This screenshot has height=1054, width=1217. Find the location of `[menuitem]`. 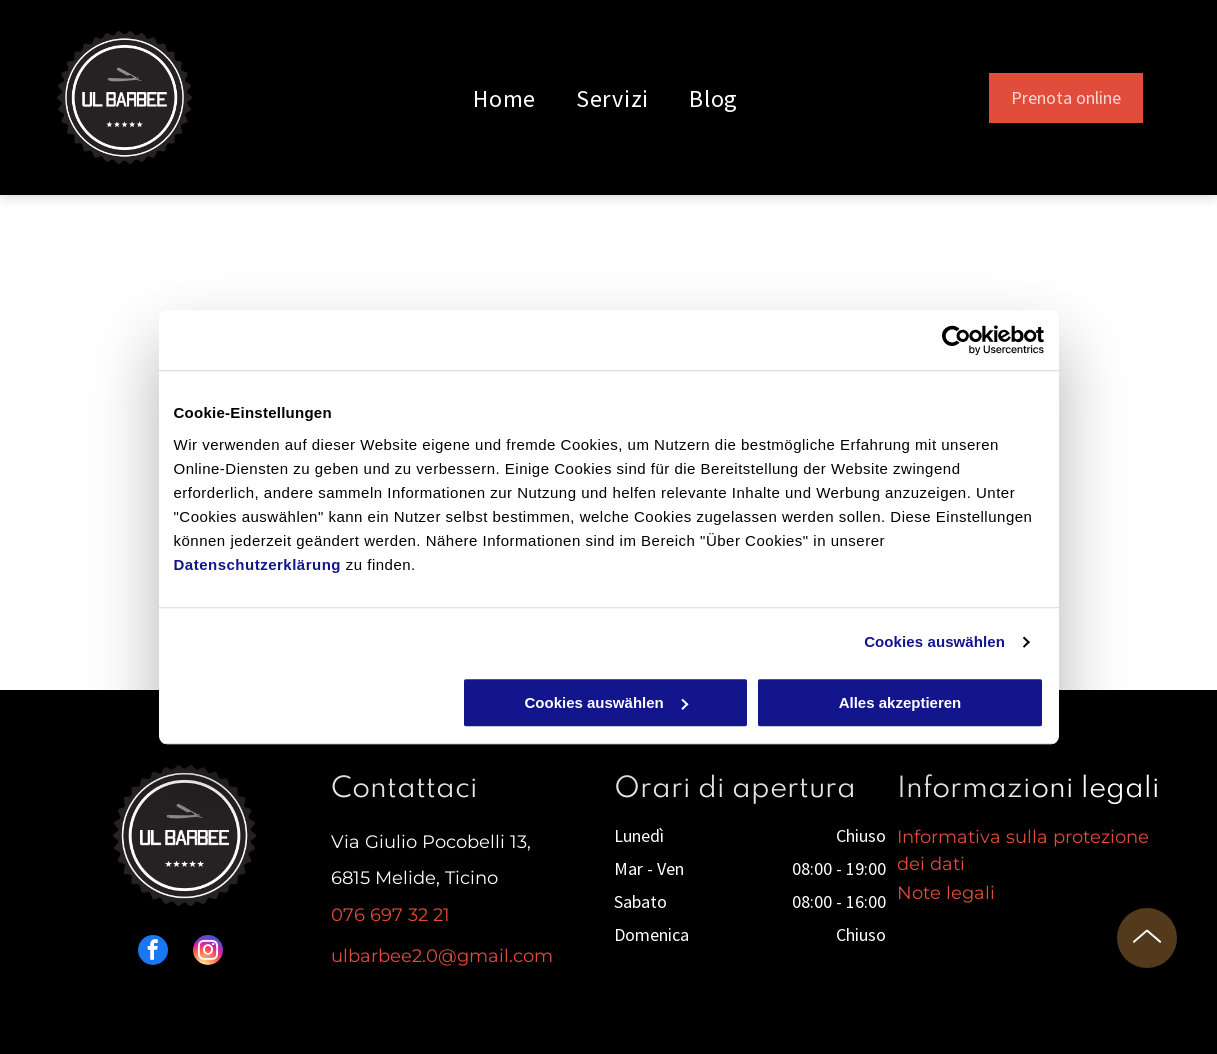

[menuitem] is located at coordinates (504, 98).